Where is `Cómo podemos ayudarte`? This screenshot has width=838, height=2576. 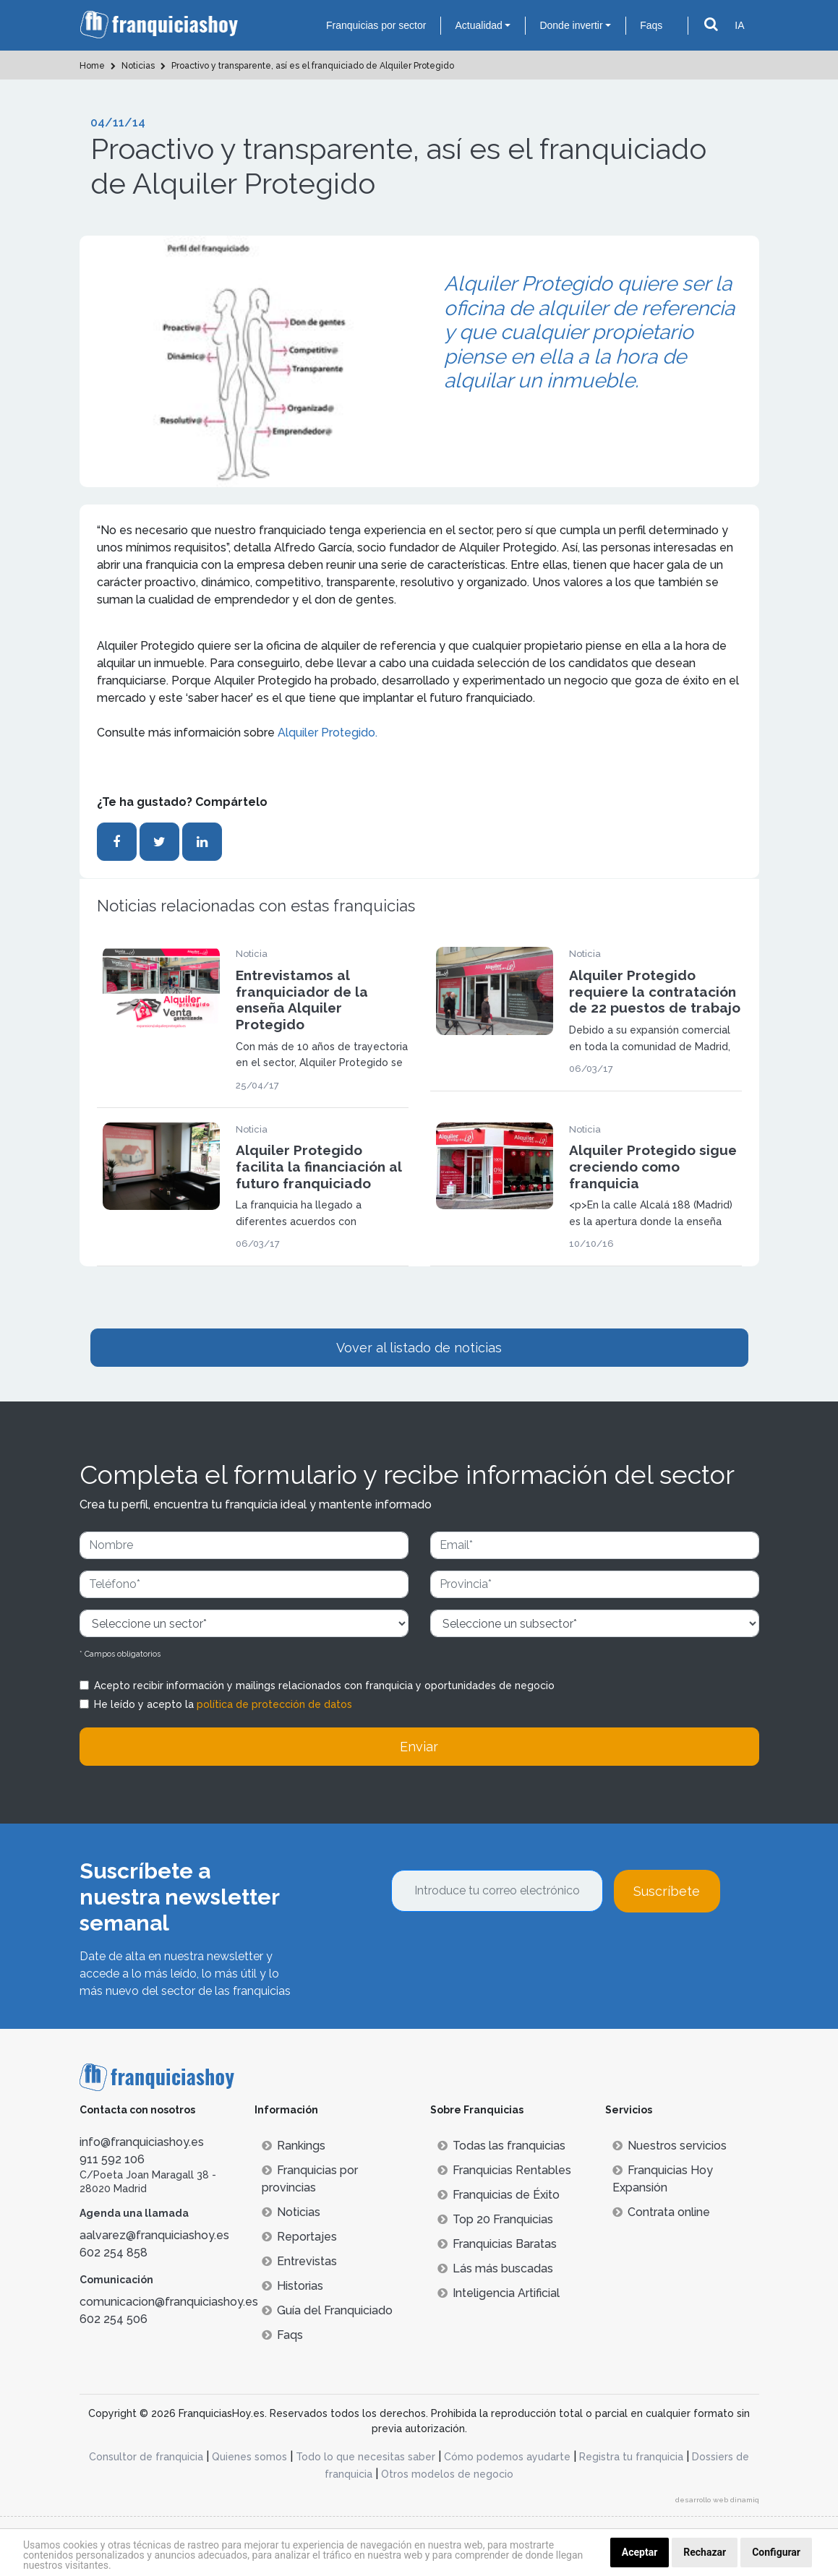 Cómo podemos ayudarte is located at coordinates (507, 2457).